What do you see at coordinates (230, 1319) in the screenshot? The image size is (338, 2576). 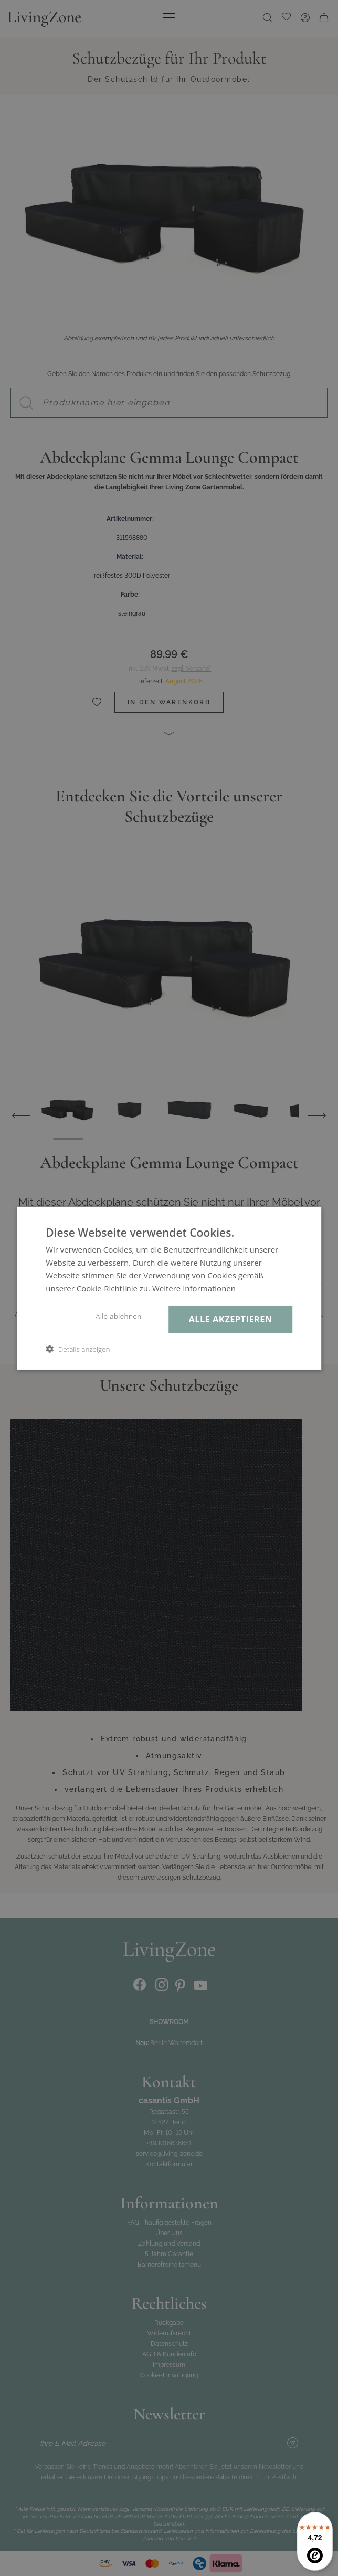 I see `Alle akzeptieren [button]` at bounding box center [230, 1319].